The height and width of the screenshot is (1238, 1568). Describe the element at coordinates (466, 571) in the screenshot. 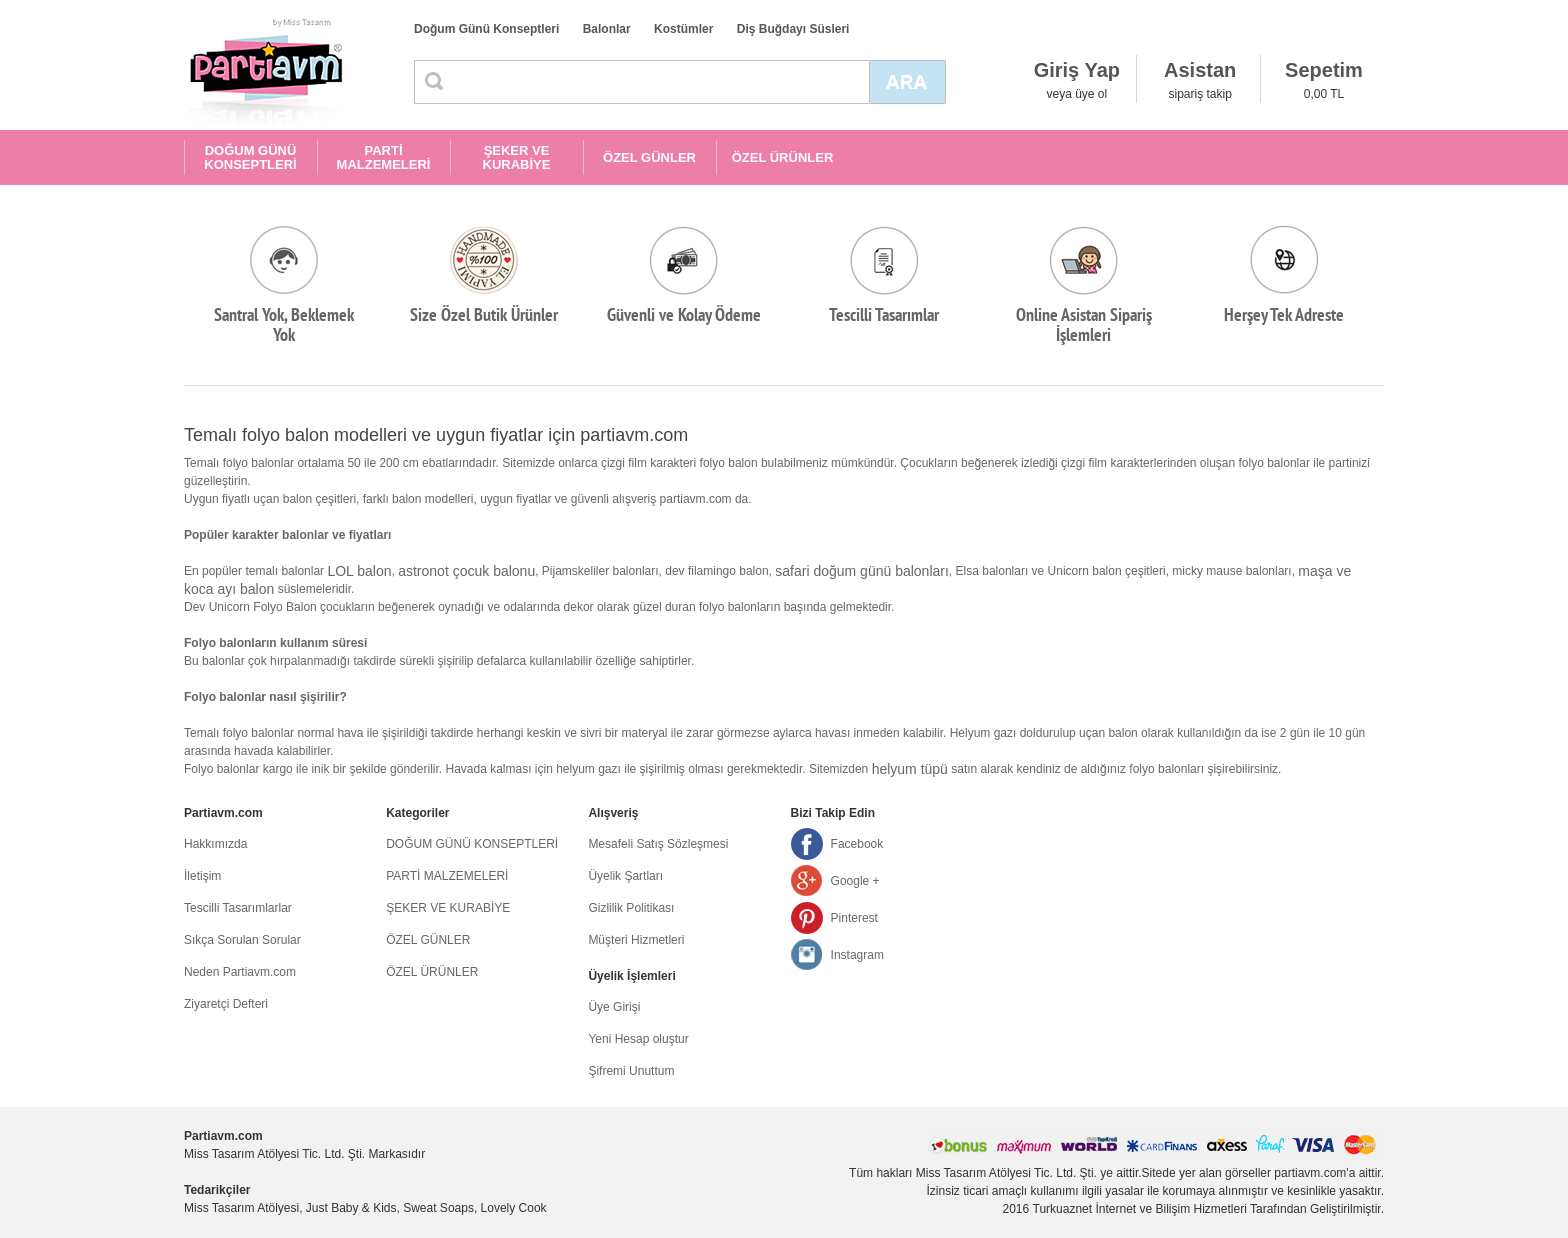

I see `astronot çocuk balonu` at that location.